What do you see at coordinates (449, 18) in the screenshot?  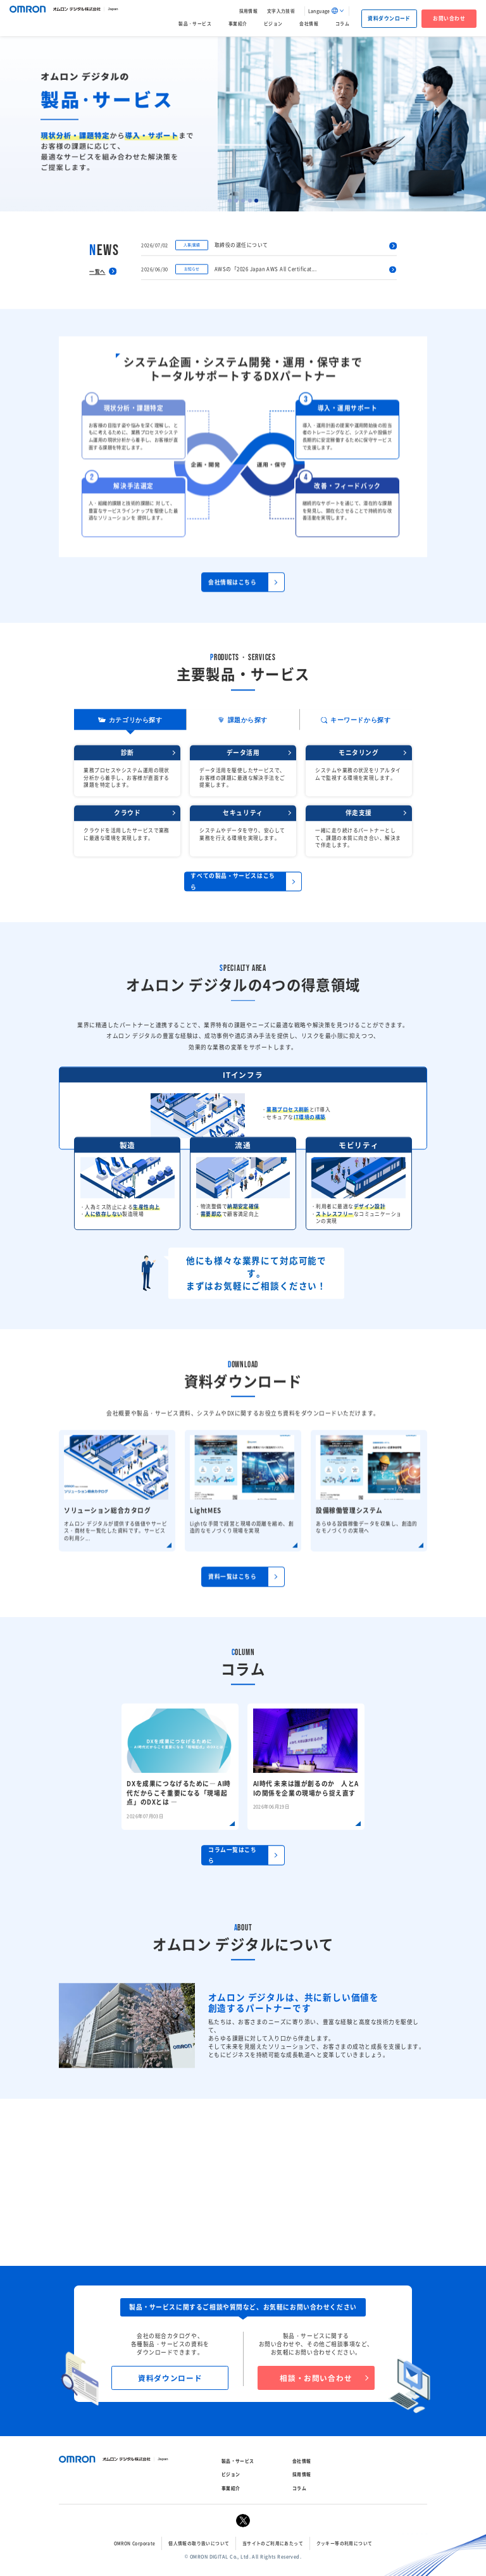 I see `お問い合わせ` at bounding box center [449, 18].